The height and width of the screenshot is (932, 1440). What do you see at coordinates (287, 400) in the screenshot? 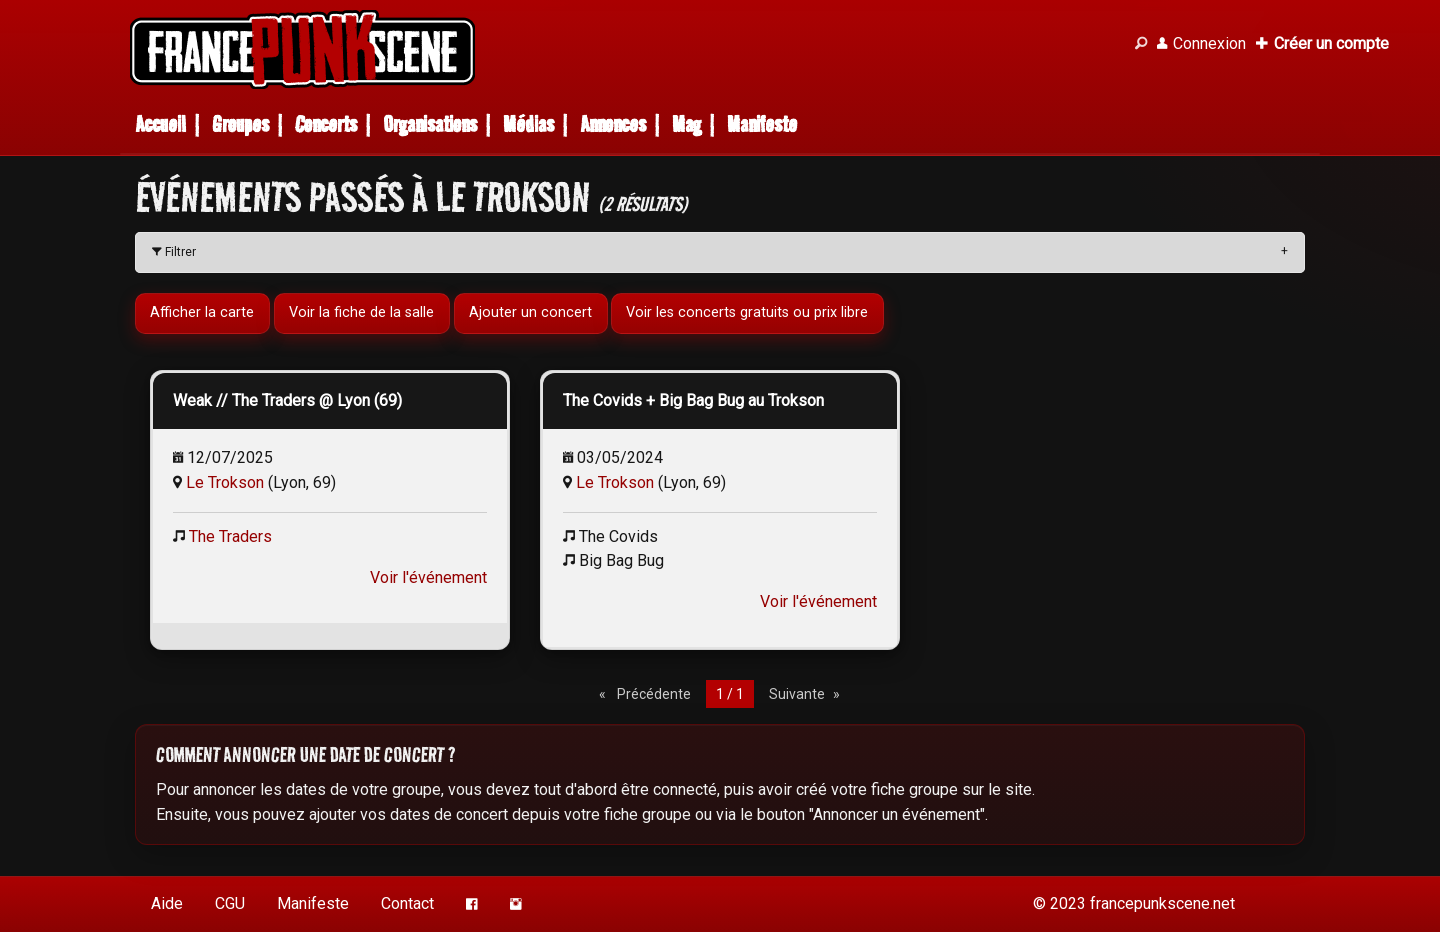
I see `Weak // The Traders @ Lyon (69)` at bounding box center [287, 400].